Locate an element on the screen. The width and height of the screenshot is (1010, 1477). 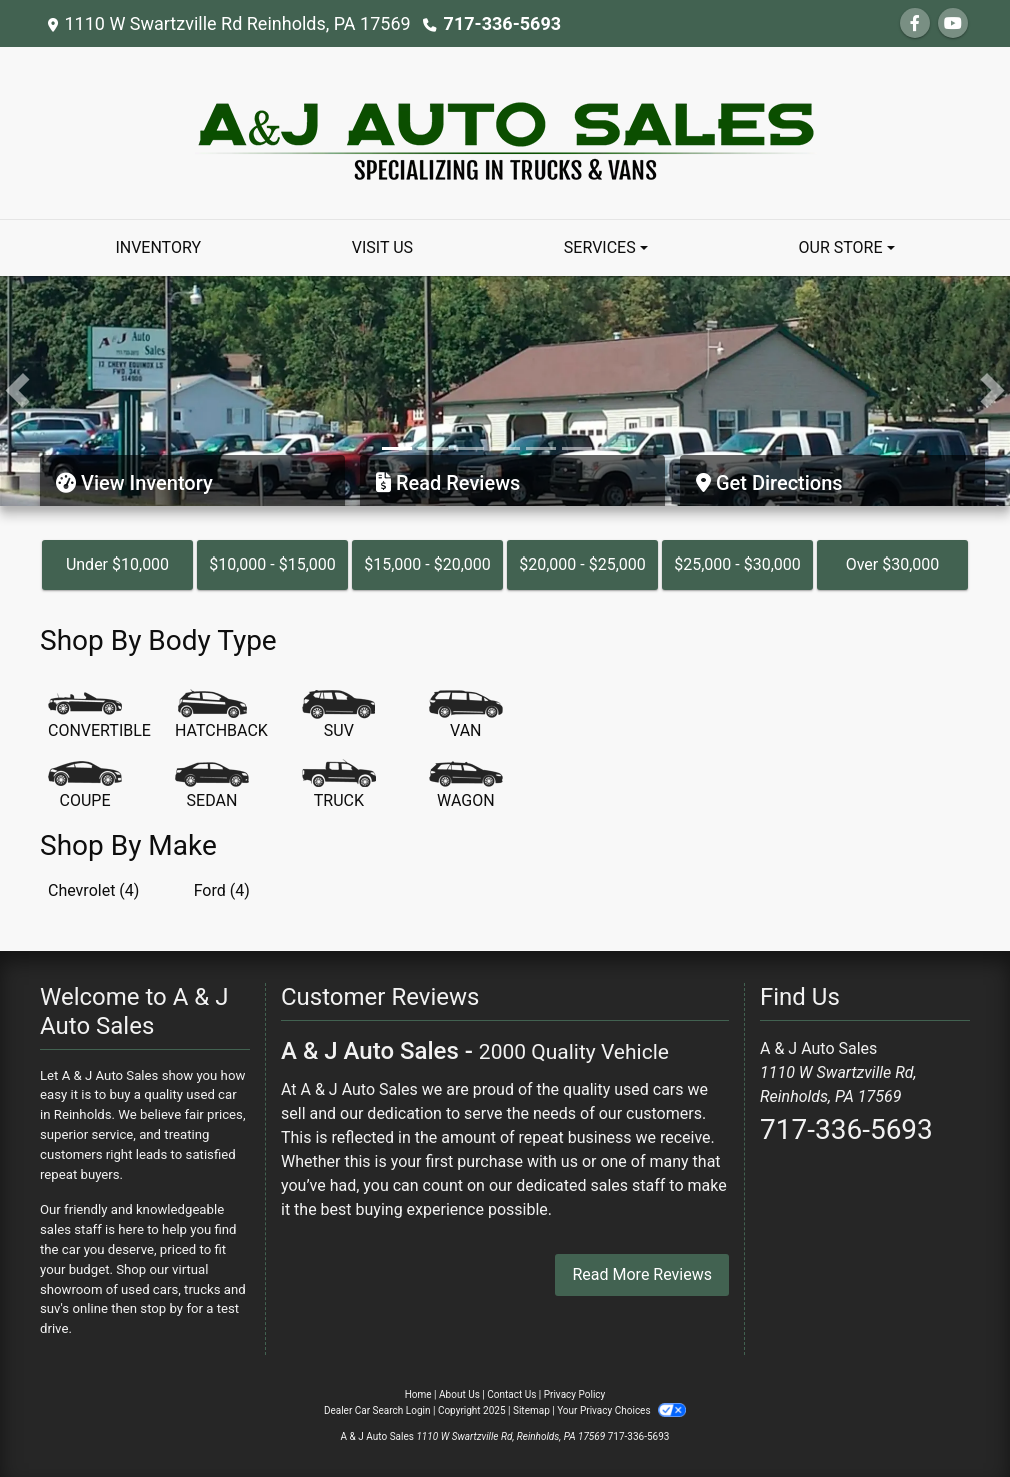
Privacy Policy [Privacy] is located at coordinates (575, 1394).